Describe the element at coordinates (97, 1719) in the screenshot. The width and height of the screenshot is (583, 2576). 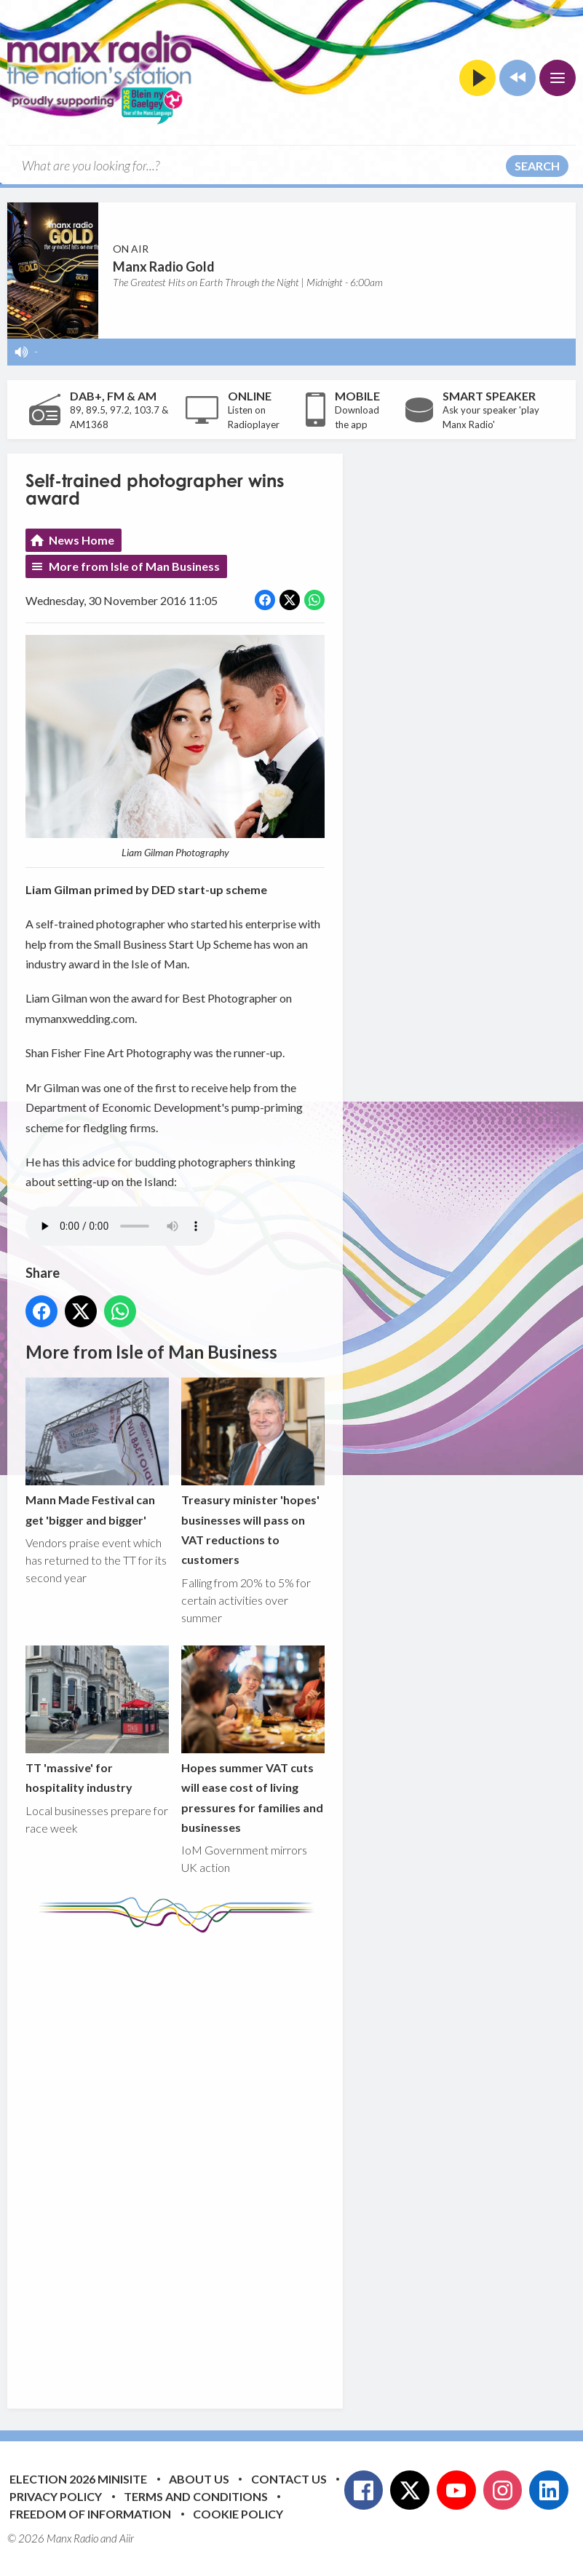
I see `TT 'massive' for hospitality industry` at that location.